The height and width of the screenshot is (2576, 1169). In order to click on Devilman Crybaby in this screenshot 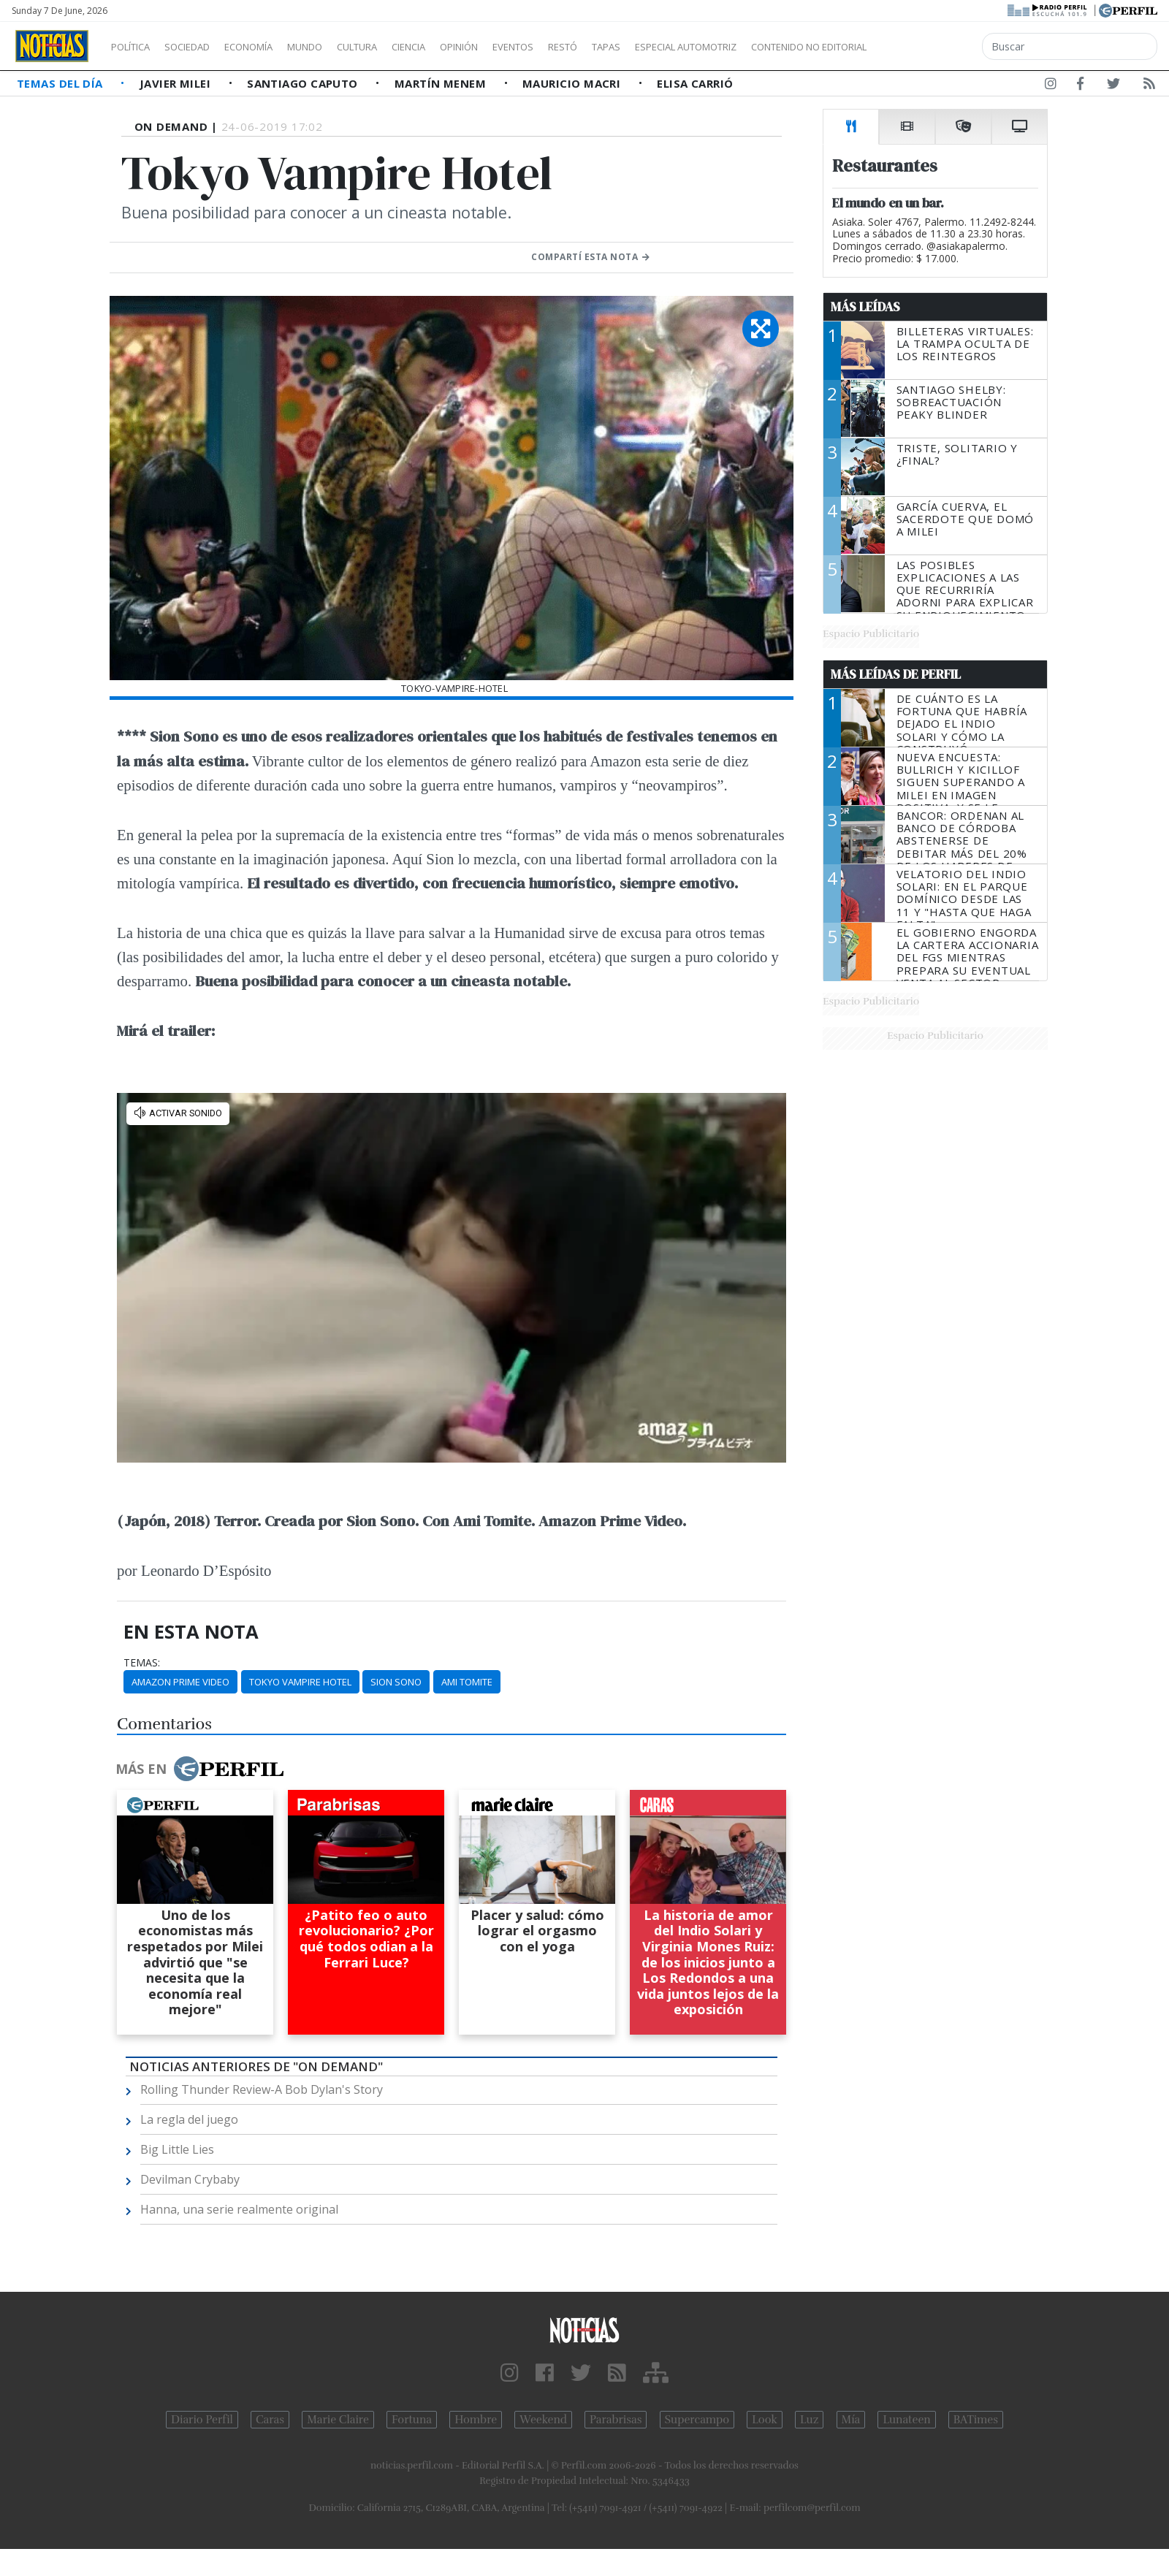, I will do `click(190, 2179)`.